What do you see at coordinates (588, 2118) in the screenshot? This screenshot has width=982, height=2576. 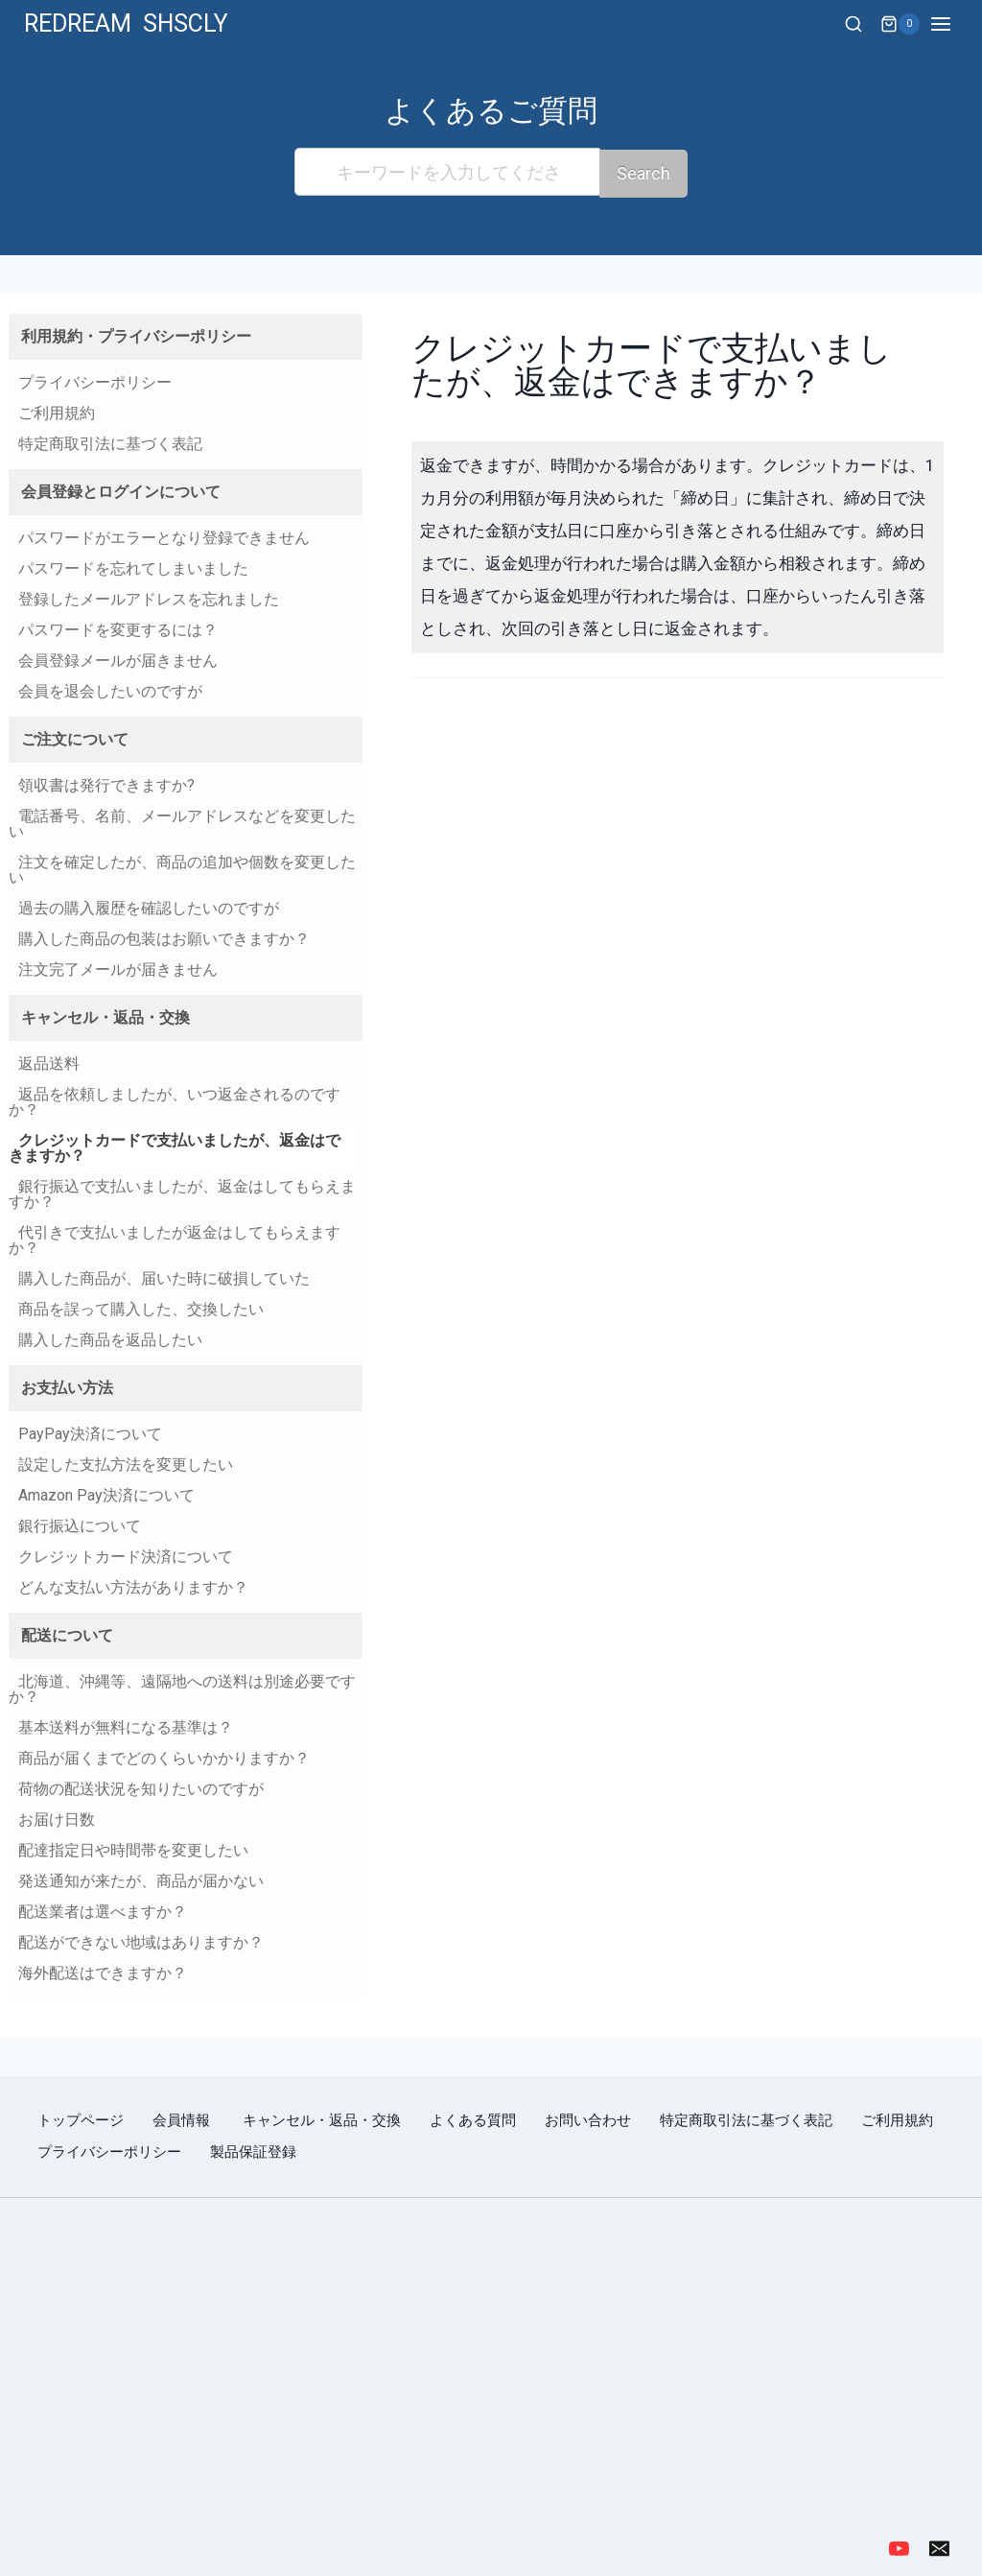 I see `お問い合わせ` at bounding box center [588, 2118].